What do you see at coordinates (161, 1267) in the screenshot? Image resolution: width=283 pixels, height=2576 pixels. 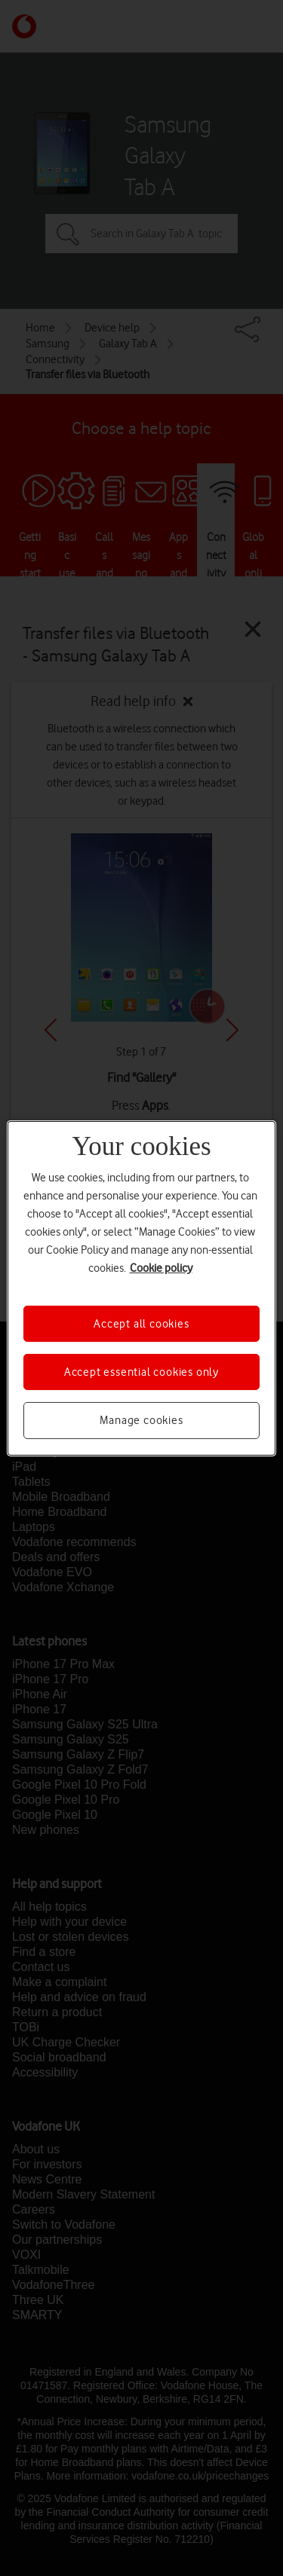 I see `Cookie policy [More information about your privacy, opens in a new tab]` at bounding box center [161, 1267].